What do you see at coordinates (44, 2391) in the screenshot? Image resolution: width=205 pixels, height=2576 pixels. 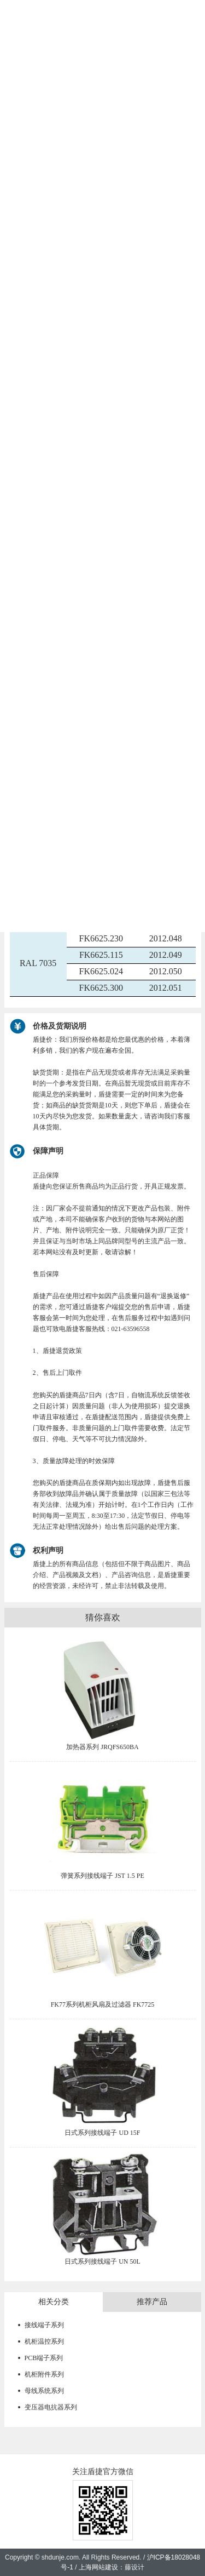 I see `母线系统系列` at bounding box center [44, 2391].